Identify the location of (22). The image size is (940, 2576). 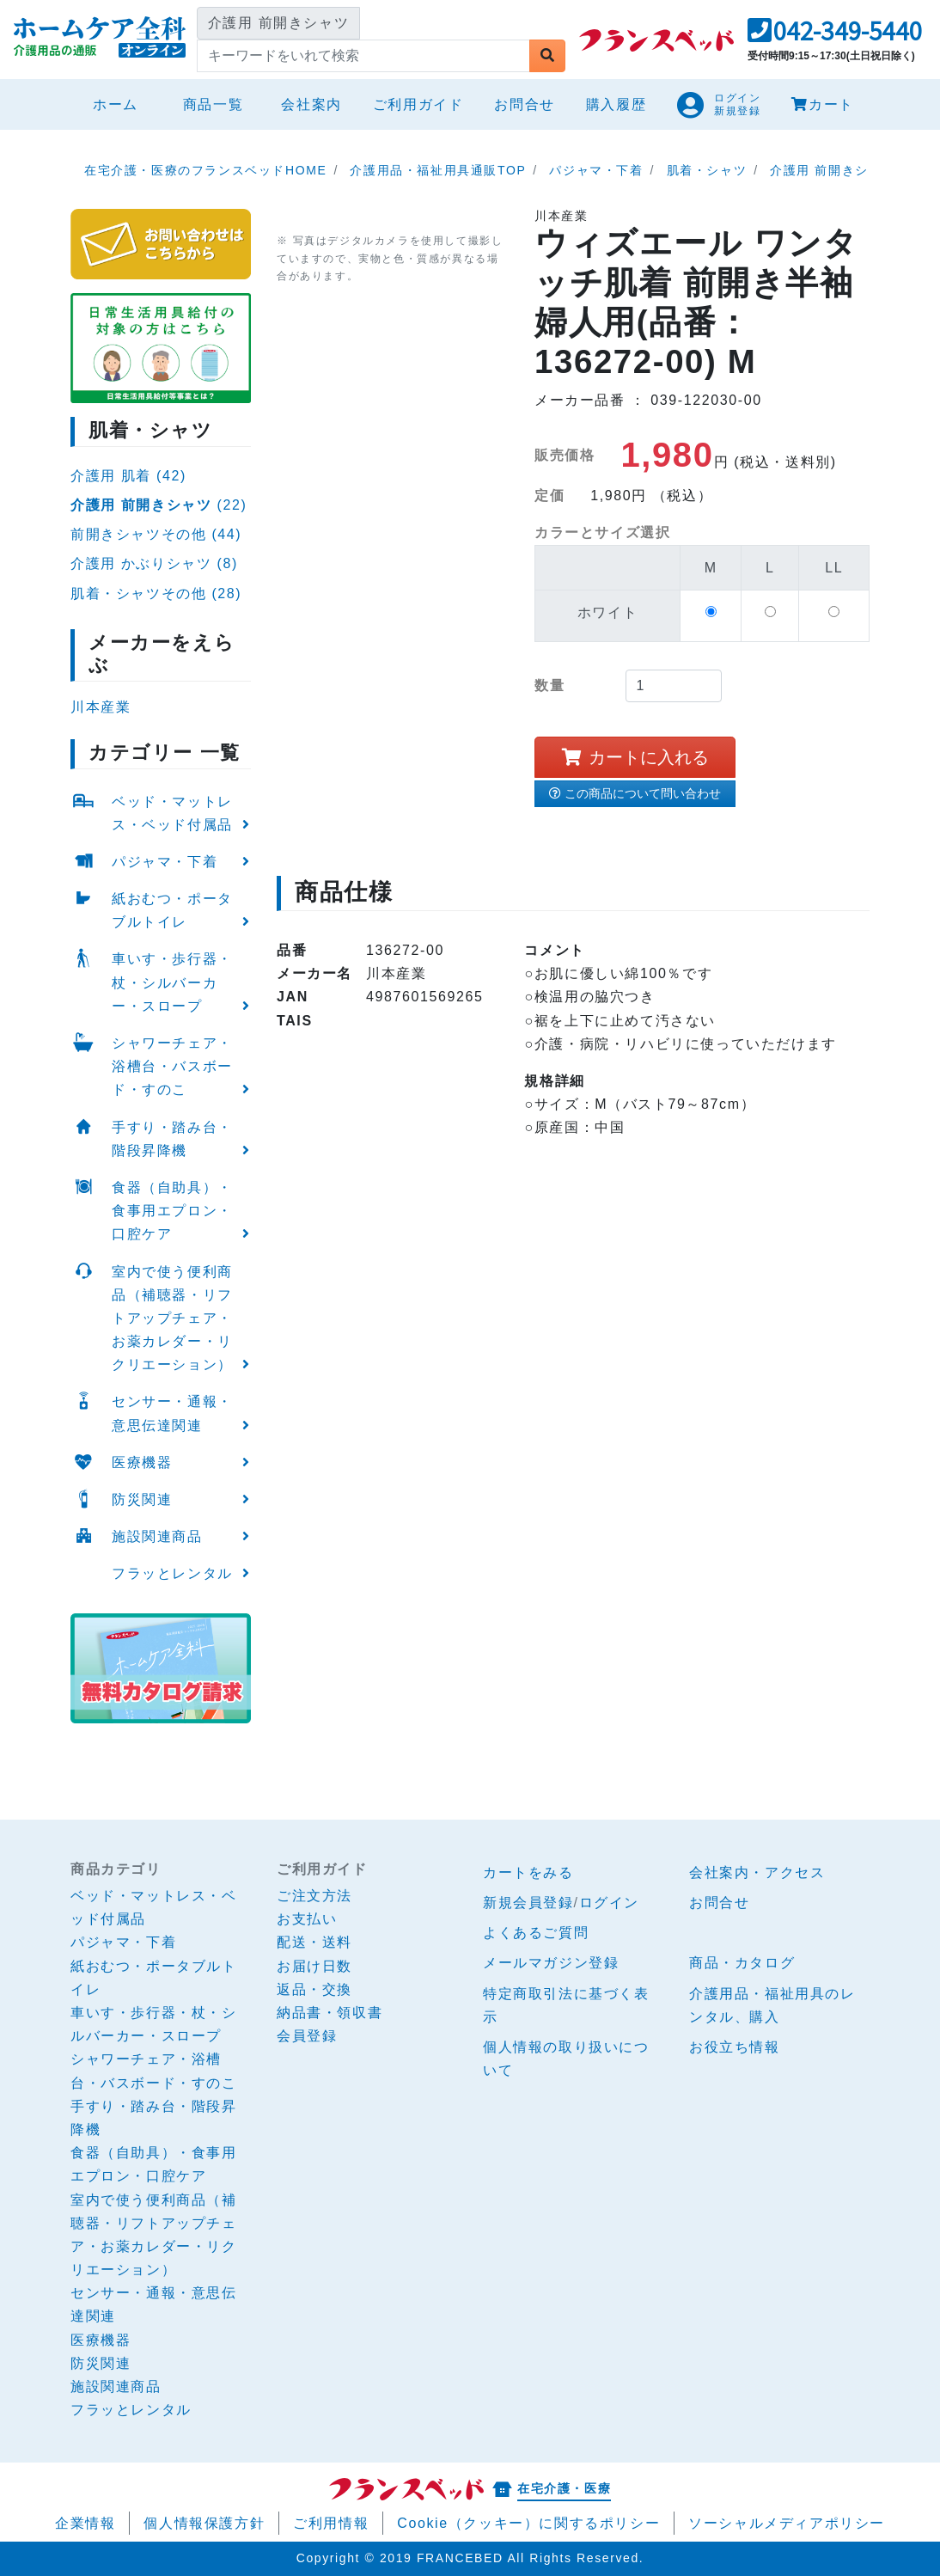
(158, 505).